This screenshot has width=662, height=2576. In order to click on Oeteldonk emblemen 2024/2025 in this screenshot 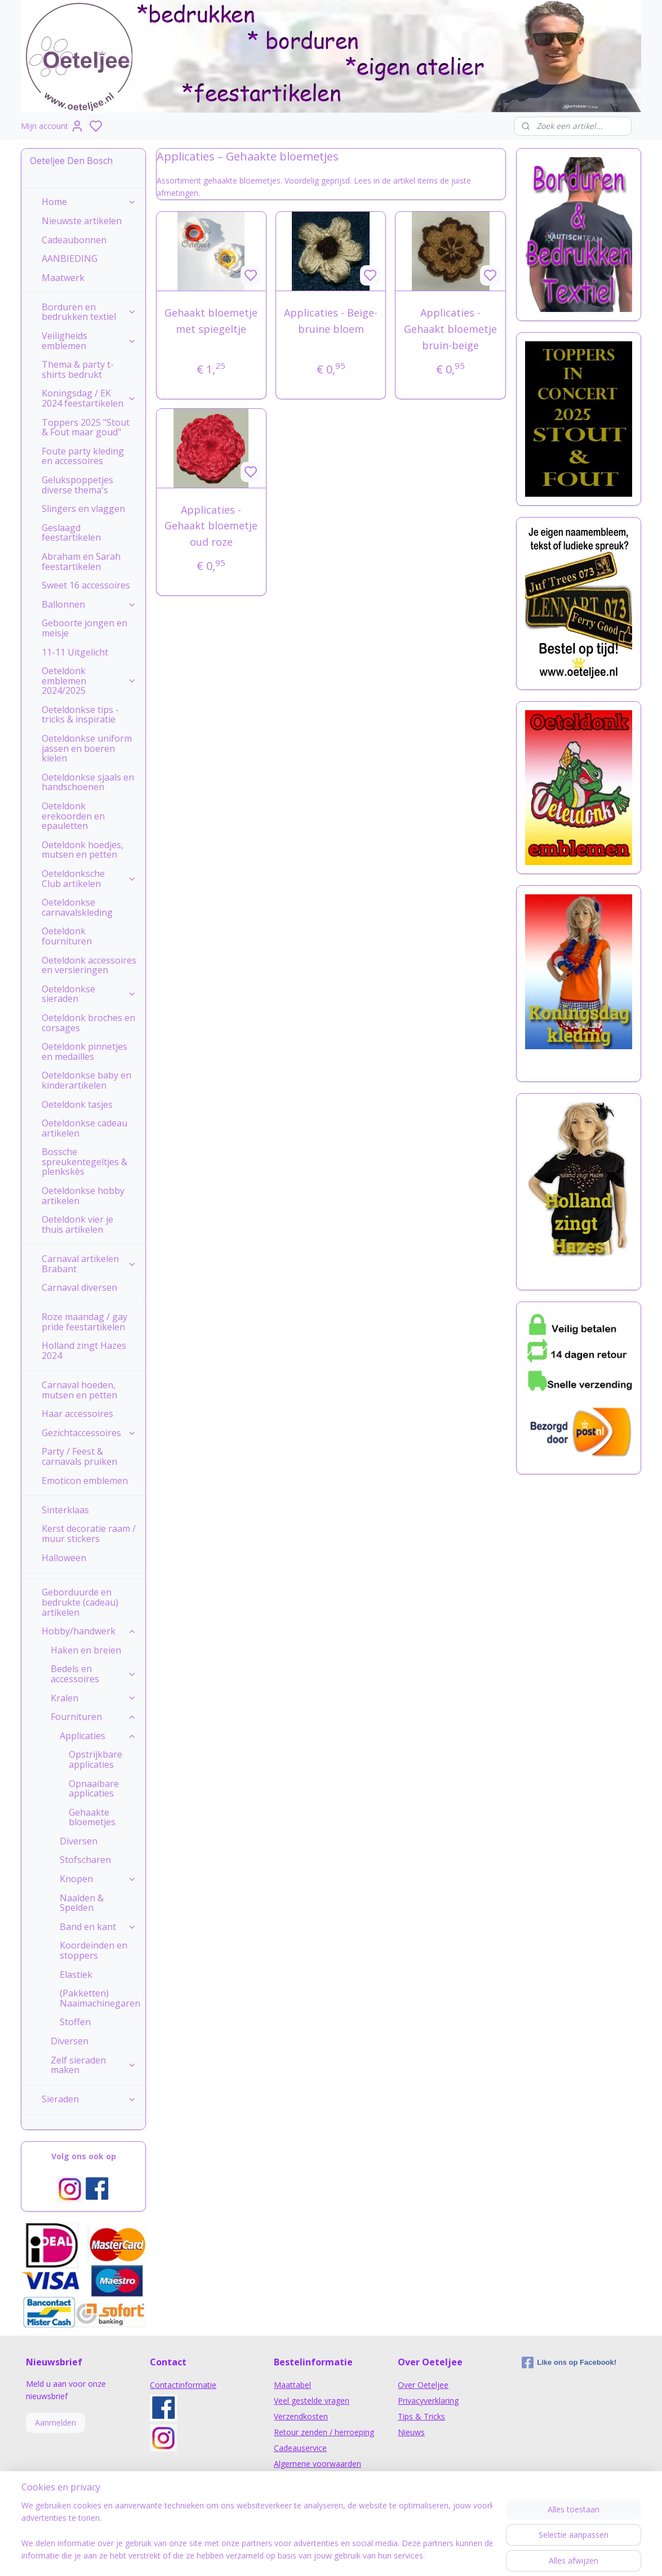, I will do `click(89, 681)`.